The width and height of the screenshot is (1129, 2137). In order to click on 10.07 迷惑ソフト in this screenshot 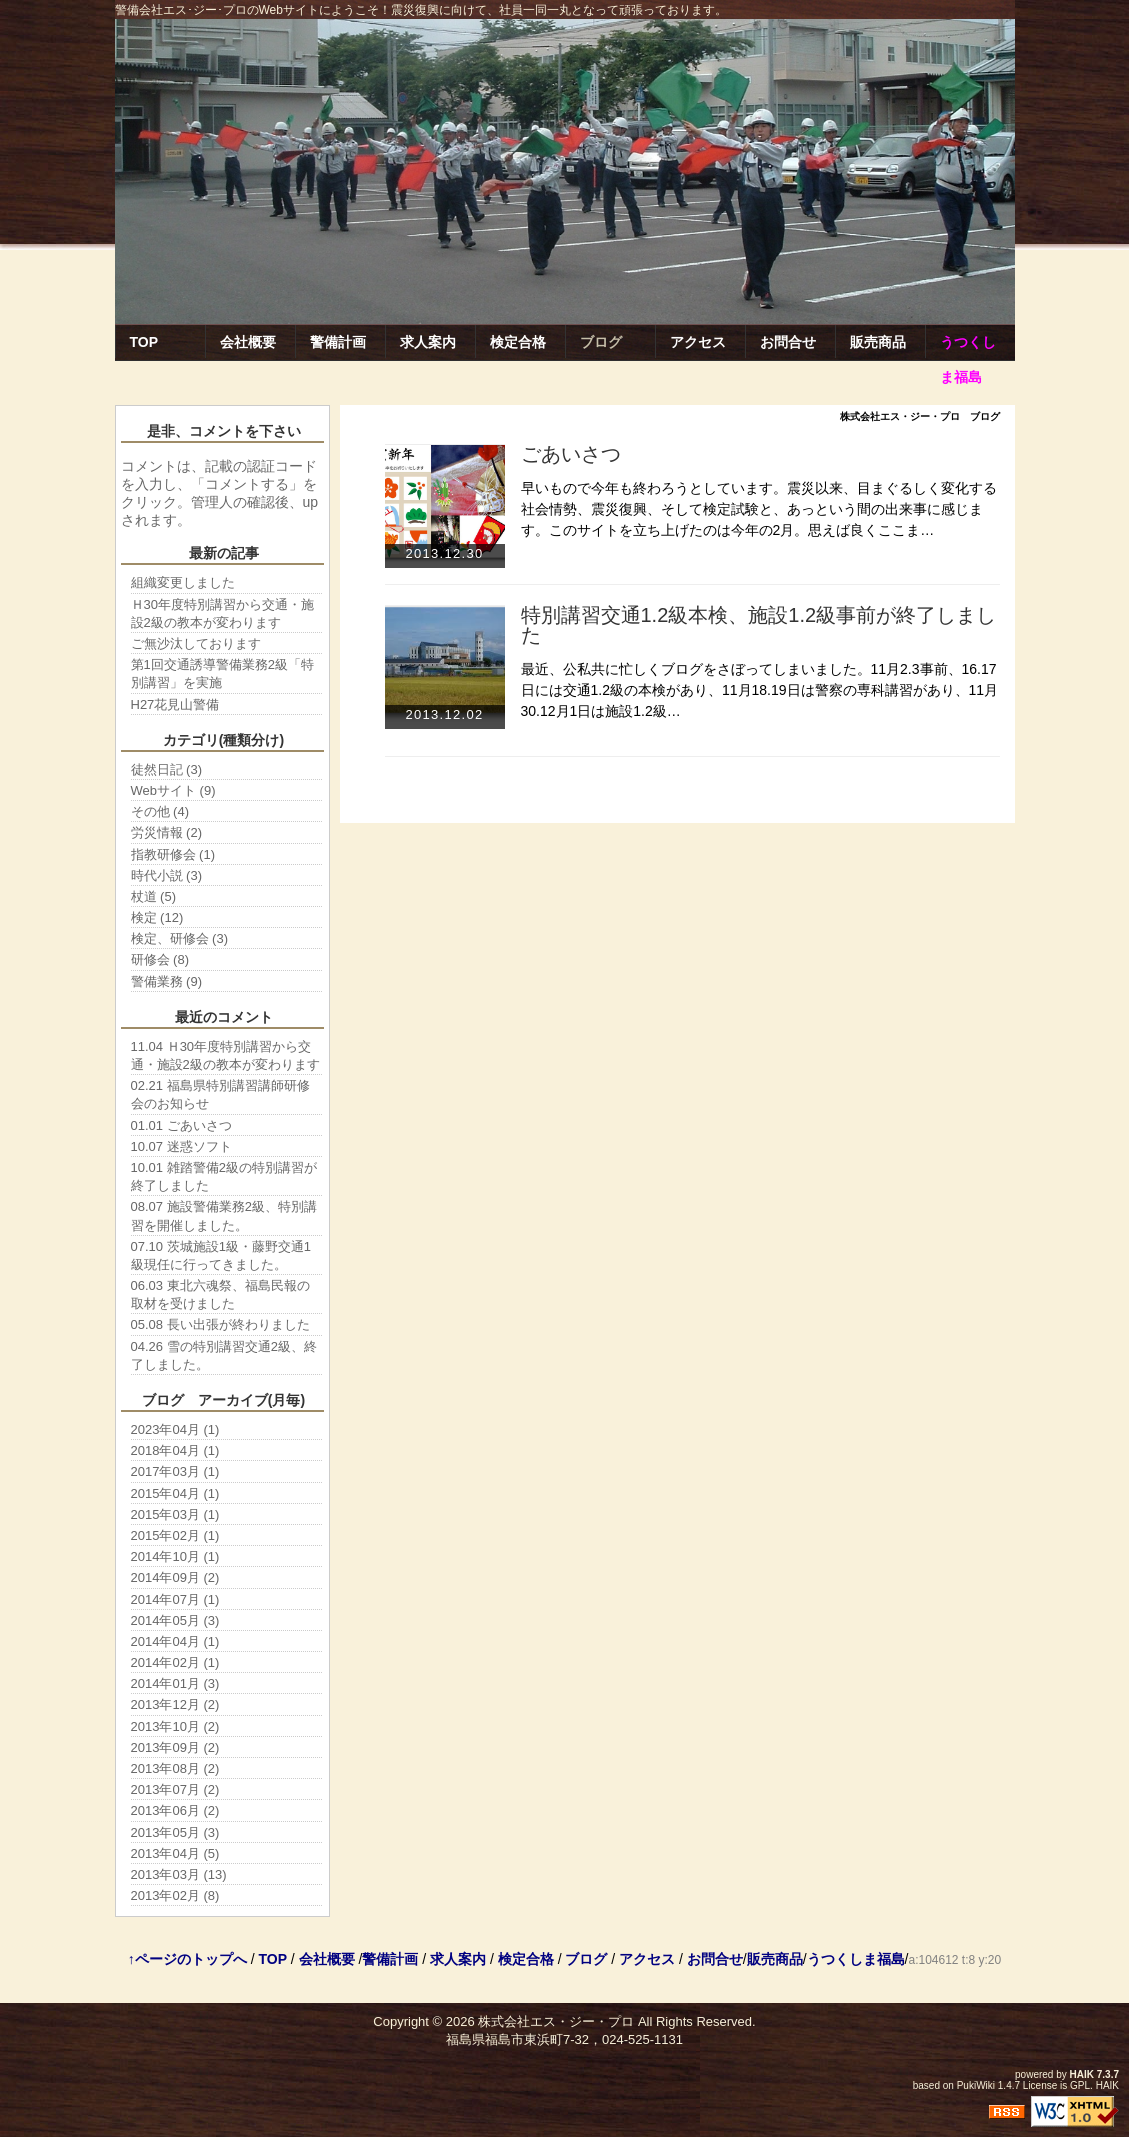, I will do `click(181, 1146)`.